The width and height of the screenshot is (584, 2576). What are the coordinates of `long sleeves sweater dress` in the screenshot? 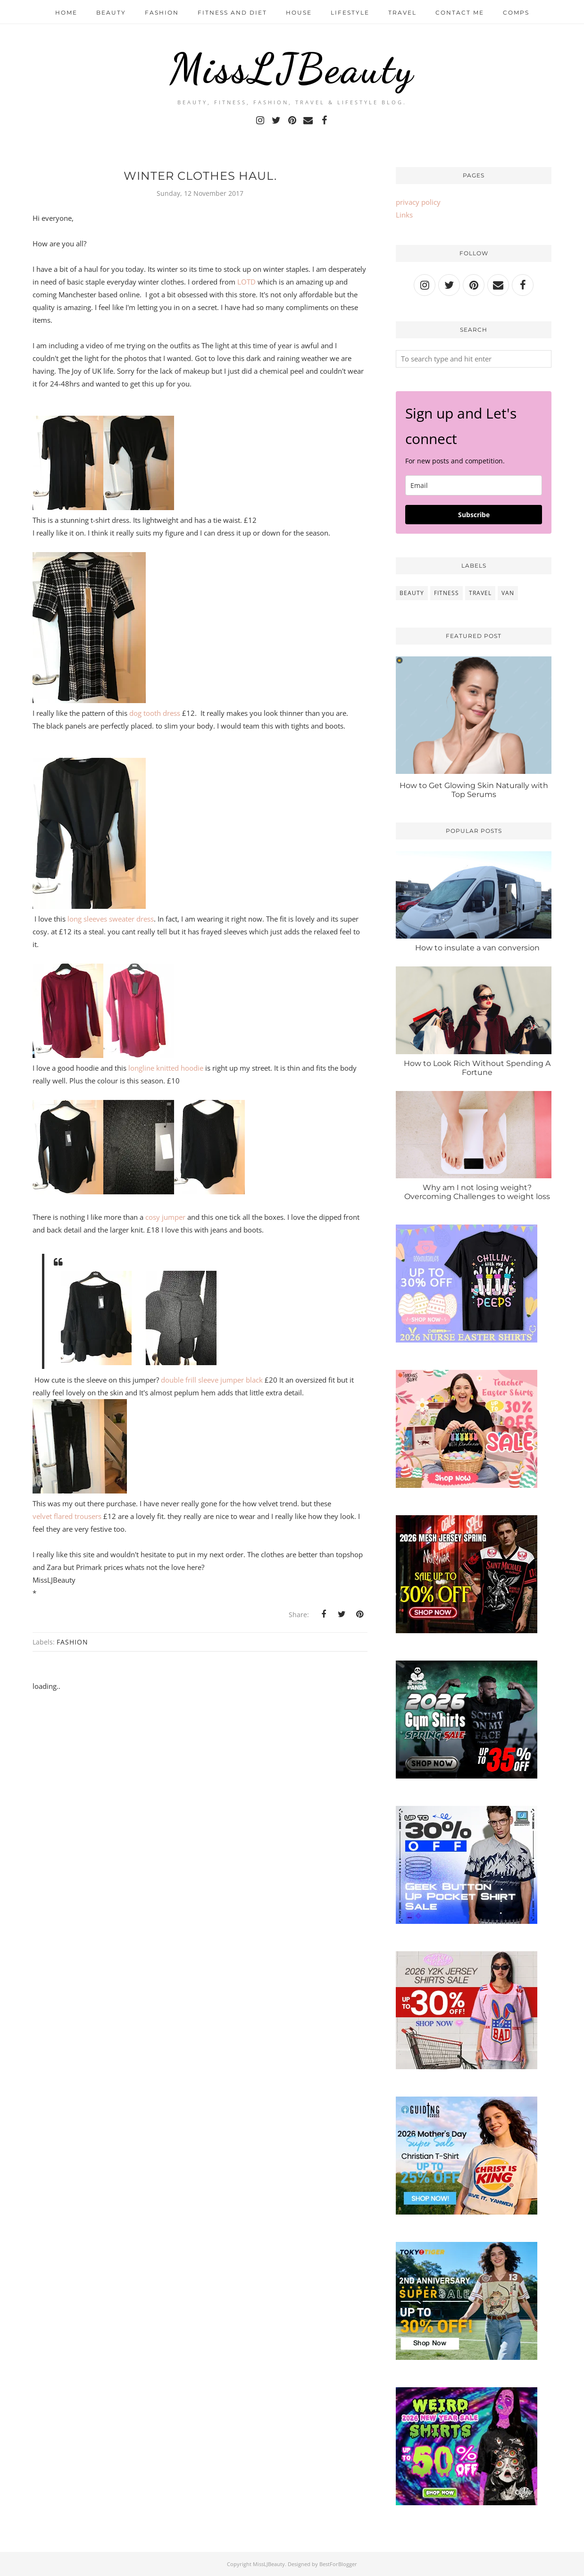 It's located at (110, 918).